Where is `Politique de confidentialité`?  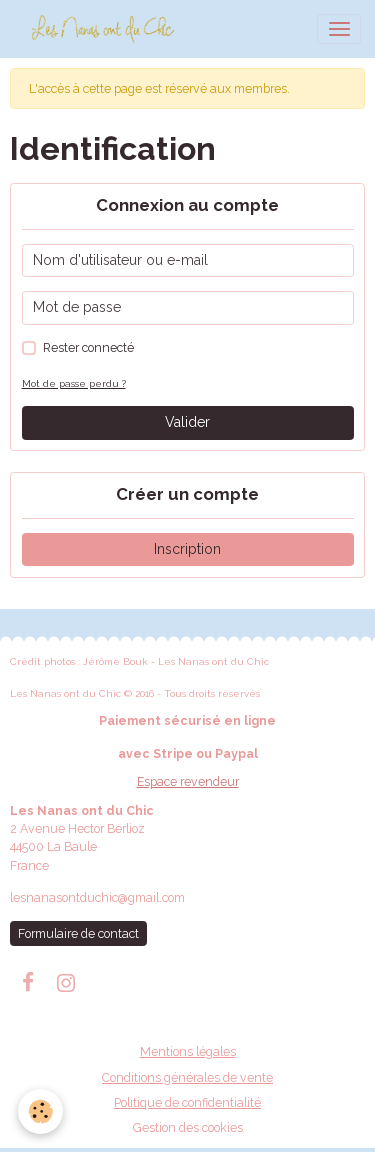 Politique de confidentialité is located at coordinates (187, 1102).